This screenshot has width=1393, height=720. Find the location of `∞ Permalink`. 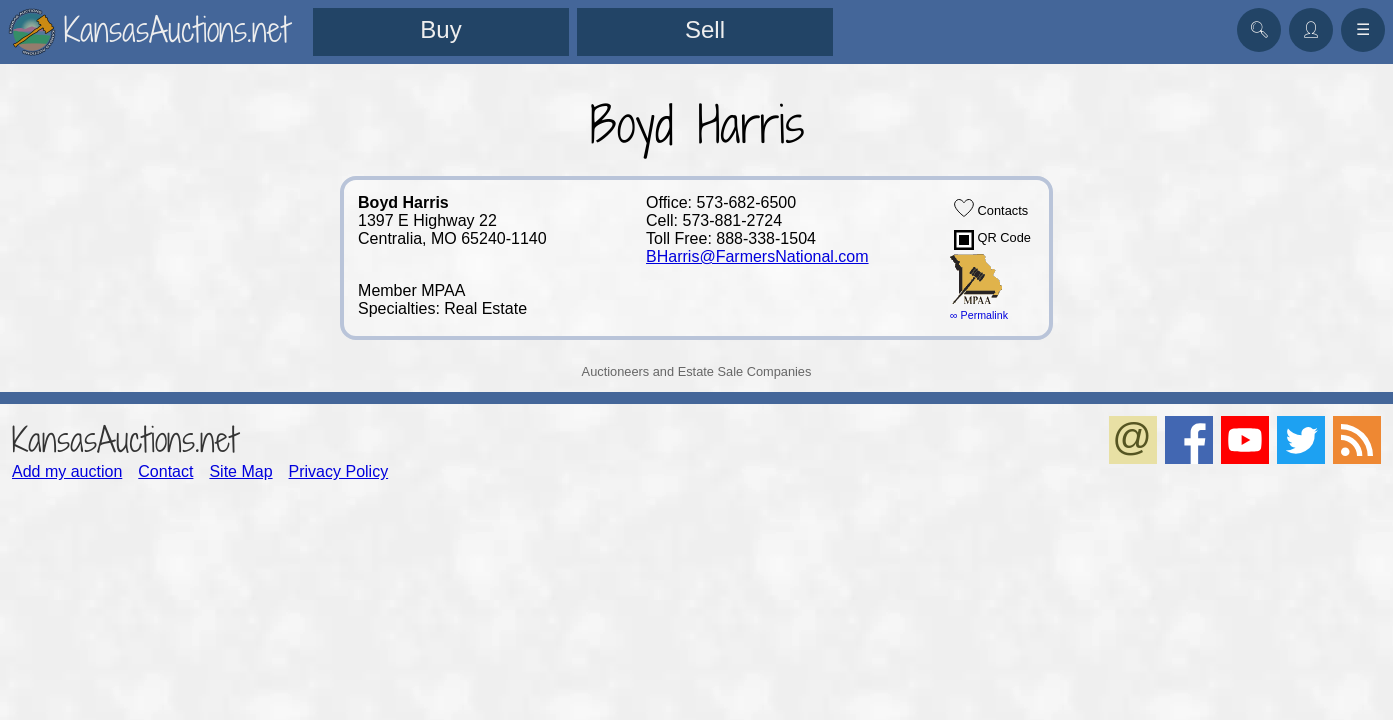

∞ Permalink is located at coordinates (979, 315).